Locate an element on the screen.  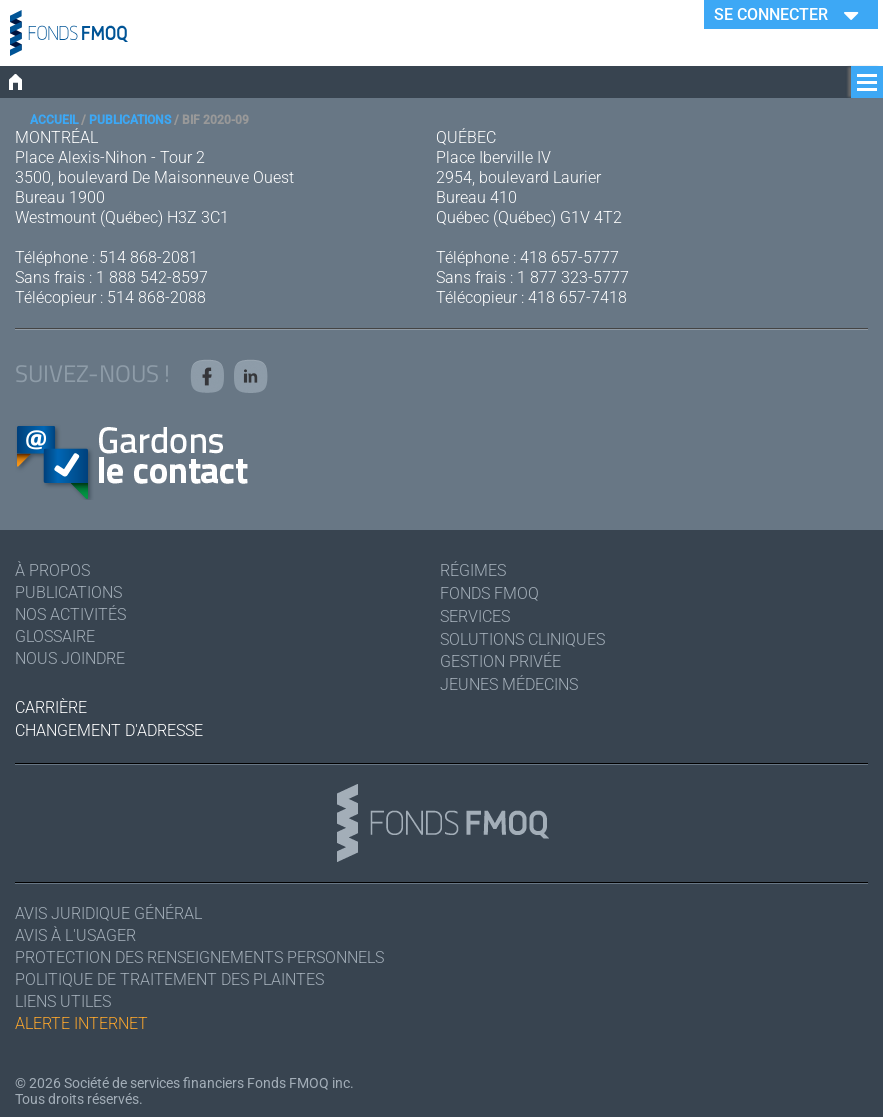
Politique de traitement des plaintes is located at coordinates (169, 979).